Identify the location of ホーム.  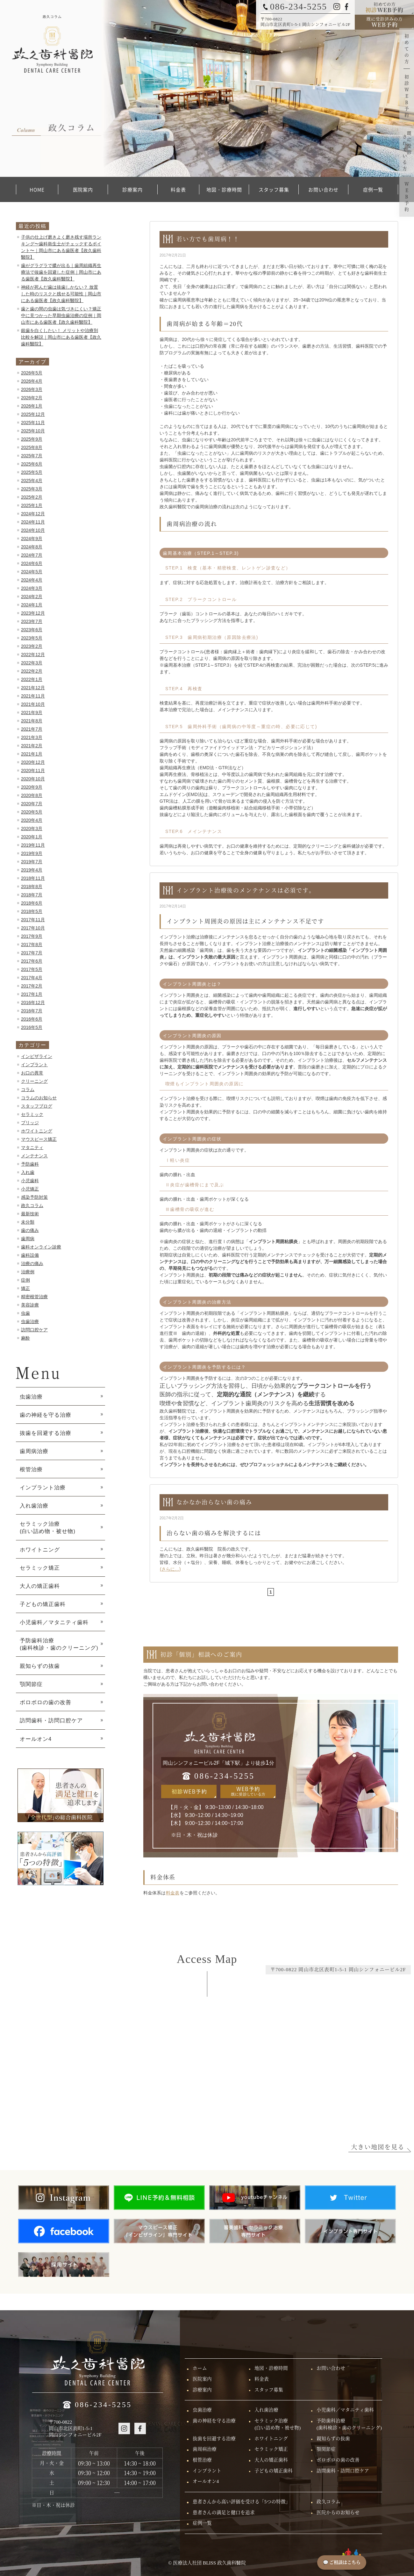
(200, 2368).